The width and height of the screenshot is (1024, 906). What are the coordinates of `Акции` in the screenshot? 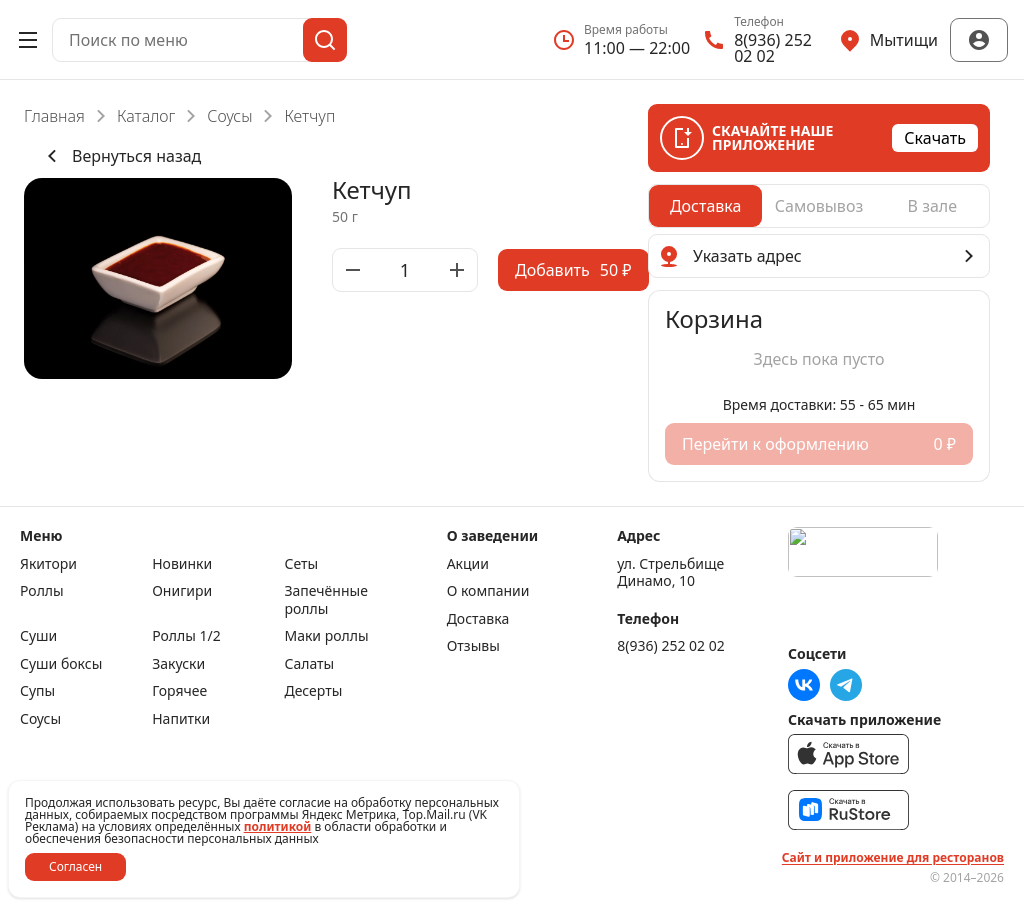 It's located at (468, 564).